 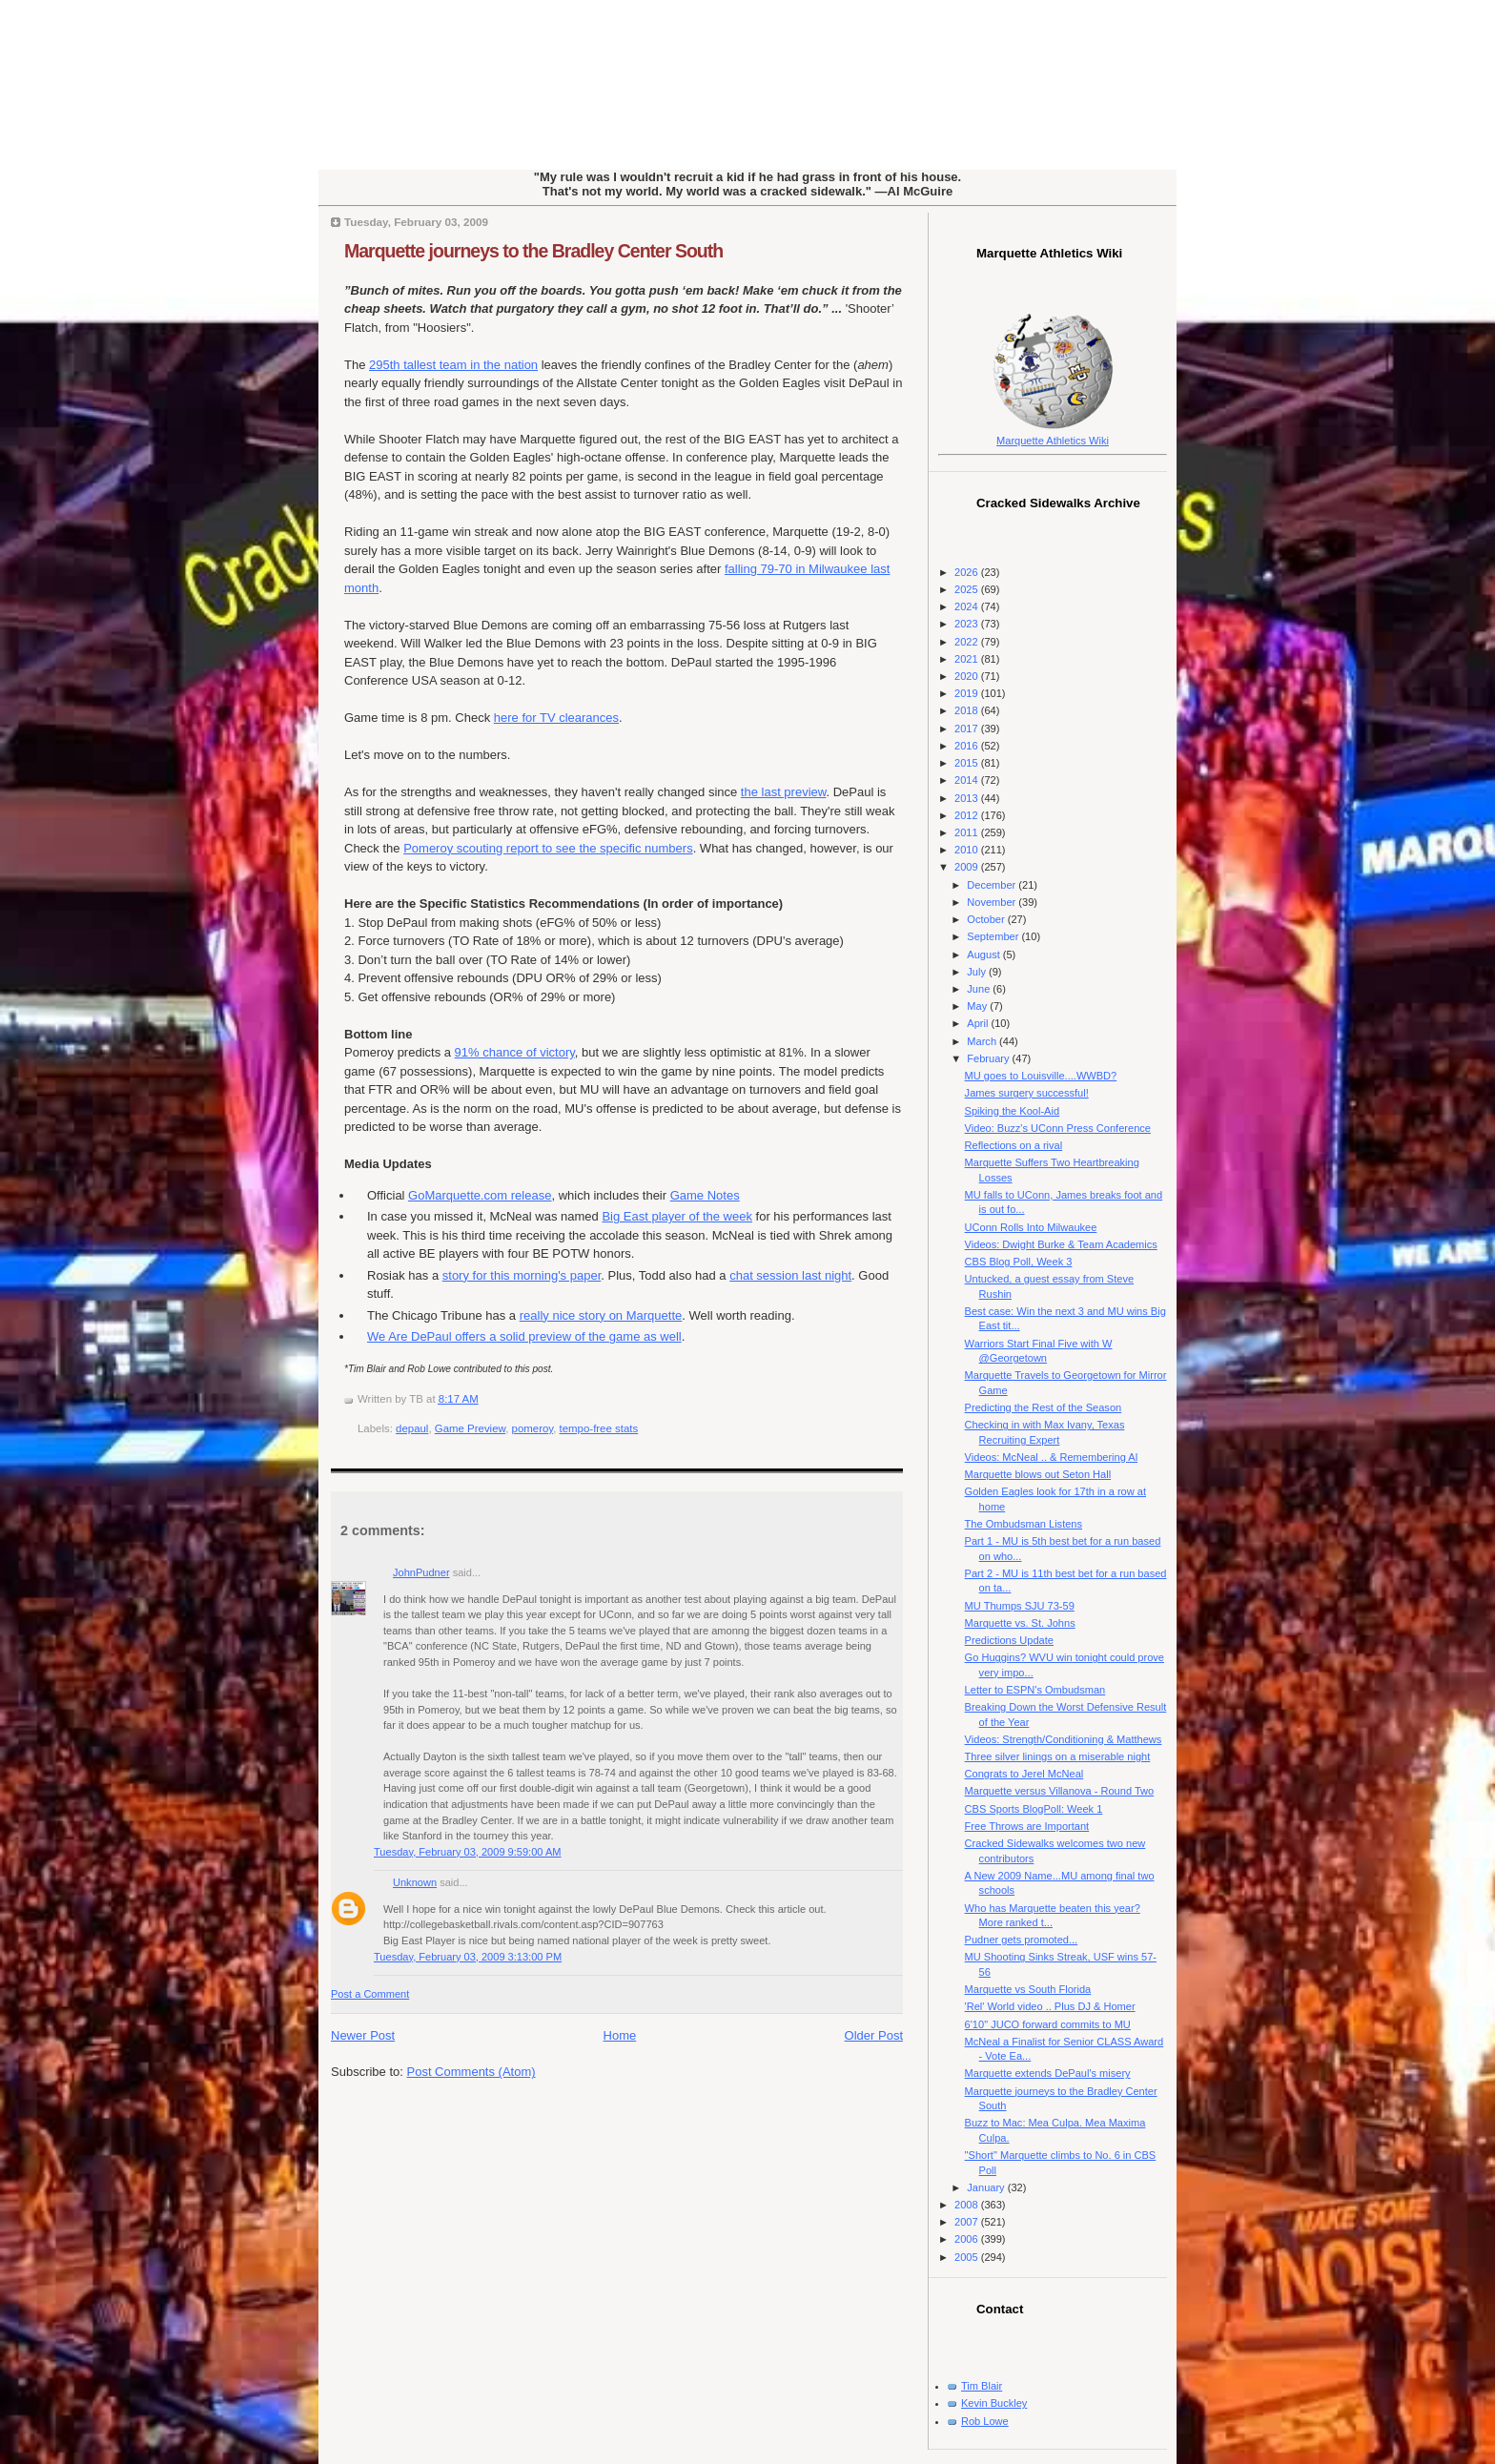 I want to click on 2017, so click(x=967, y=728).